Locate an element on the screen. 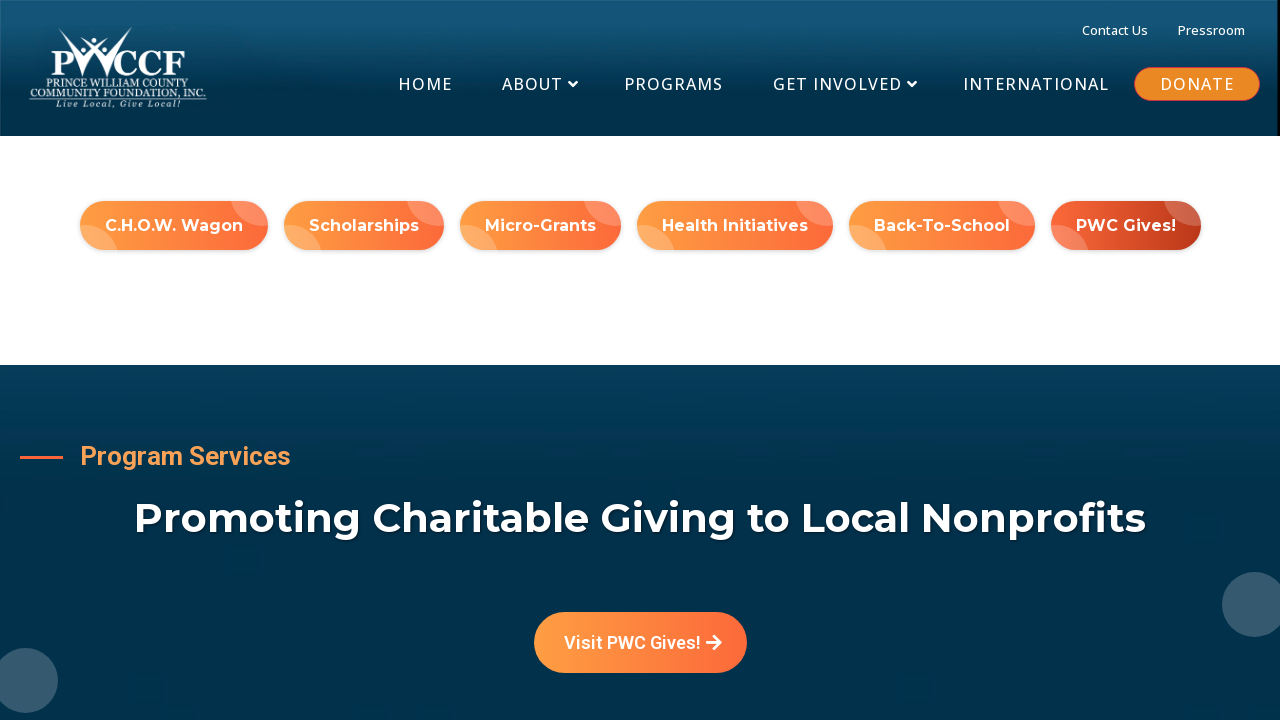 The width and height of the screenshot is (1280, 720). [Scholarships] is located at coordinates (364, 225).